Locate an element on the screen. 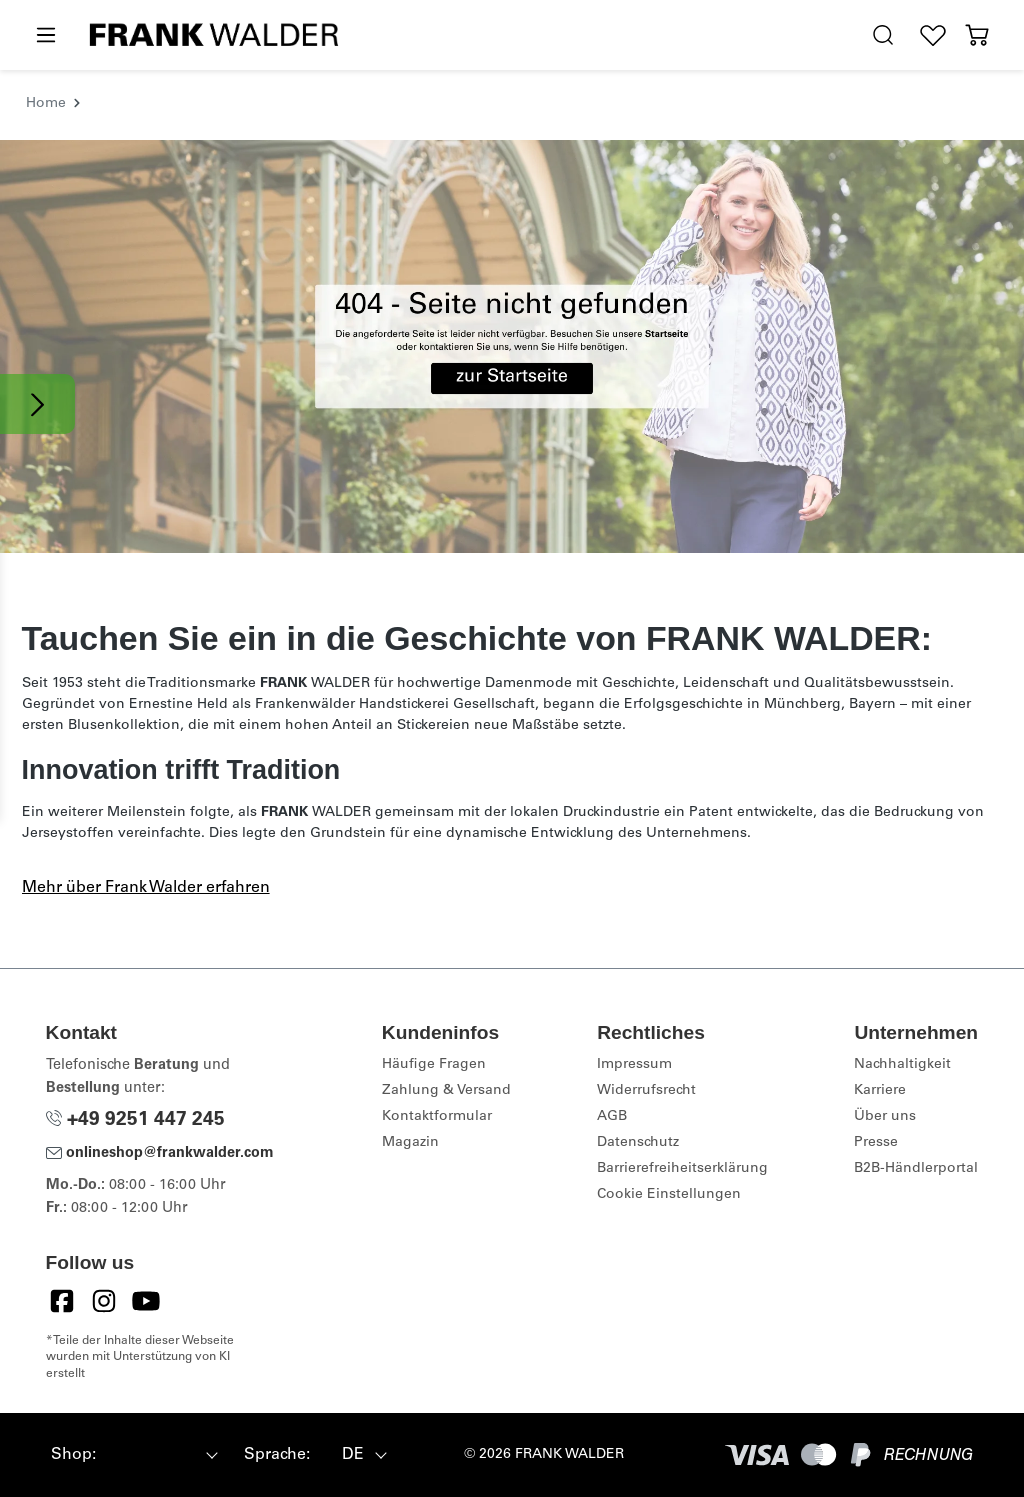 The image size is (1024, 1497). Widerrufsrecht is located at coordinates (646, 1091).